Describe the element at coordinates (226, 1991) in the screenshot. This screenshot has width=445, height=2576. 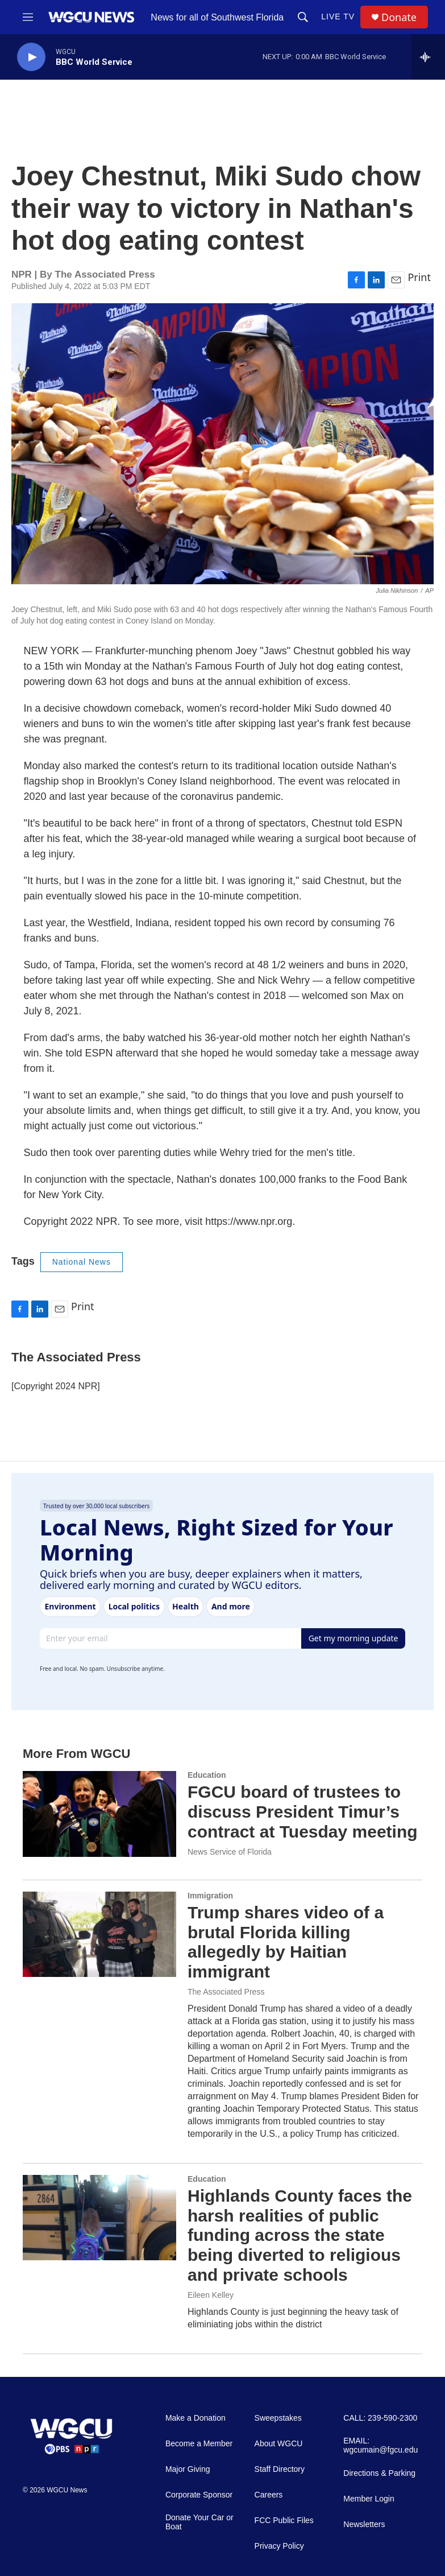
I see `The Associated Press` at that location.